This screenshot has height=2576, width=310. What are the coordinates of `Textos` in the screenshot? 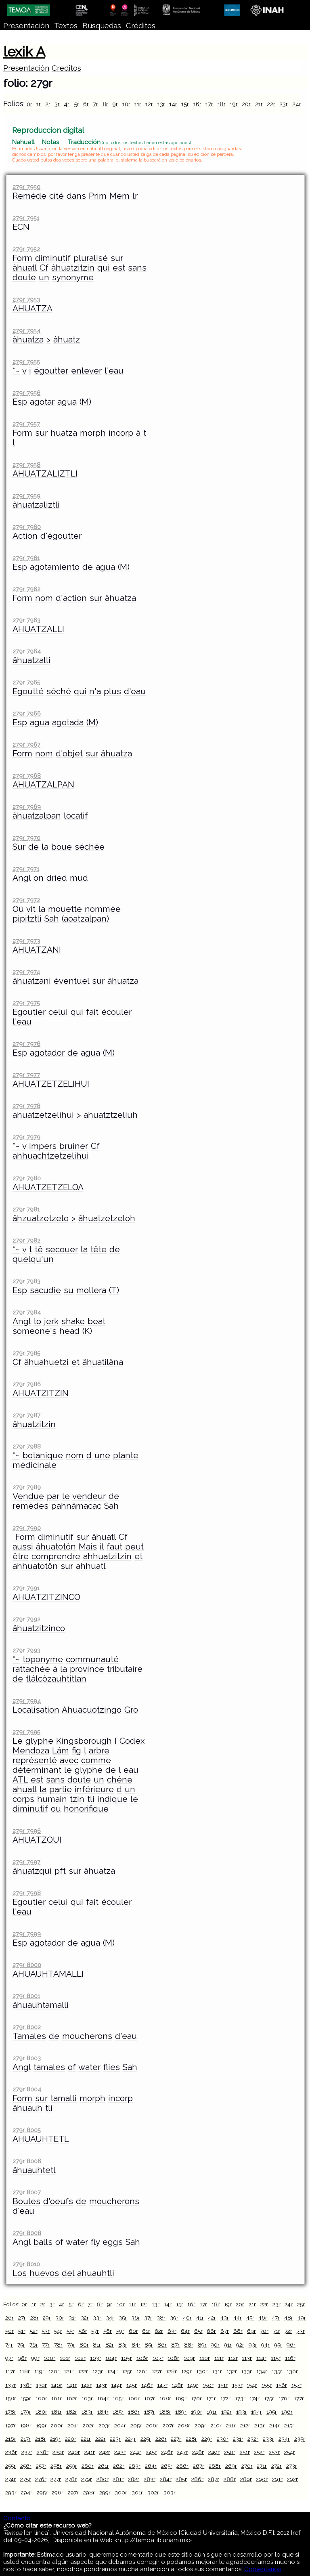 It's located at (66, 25).